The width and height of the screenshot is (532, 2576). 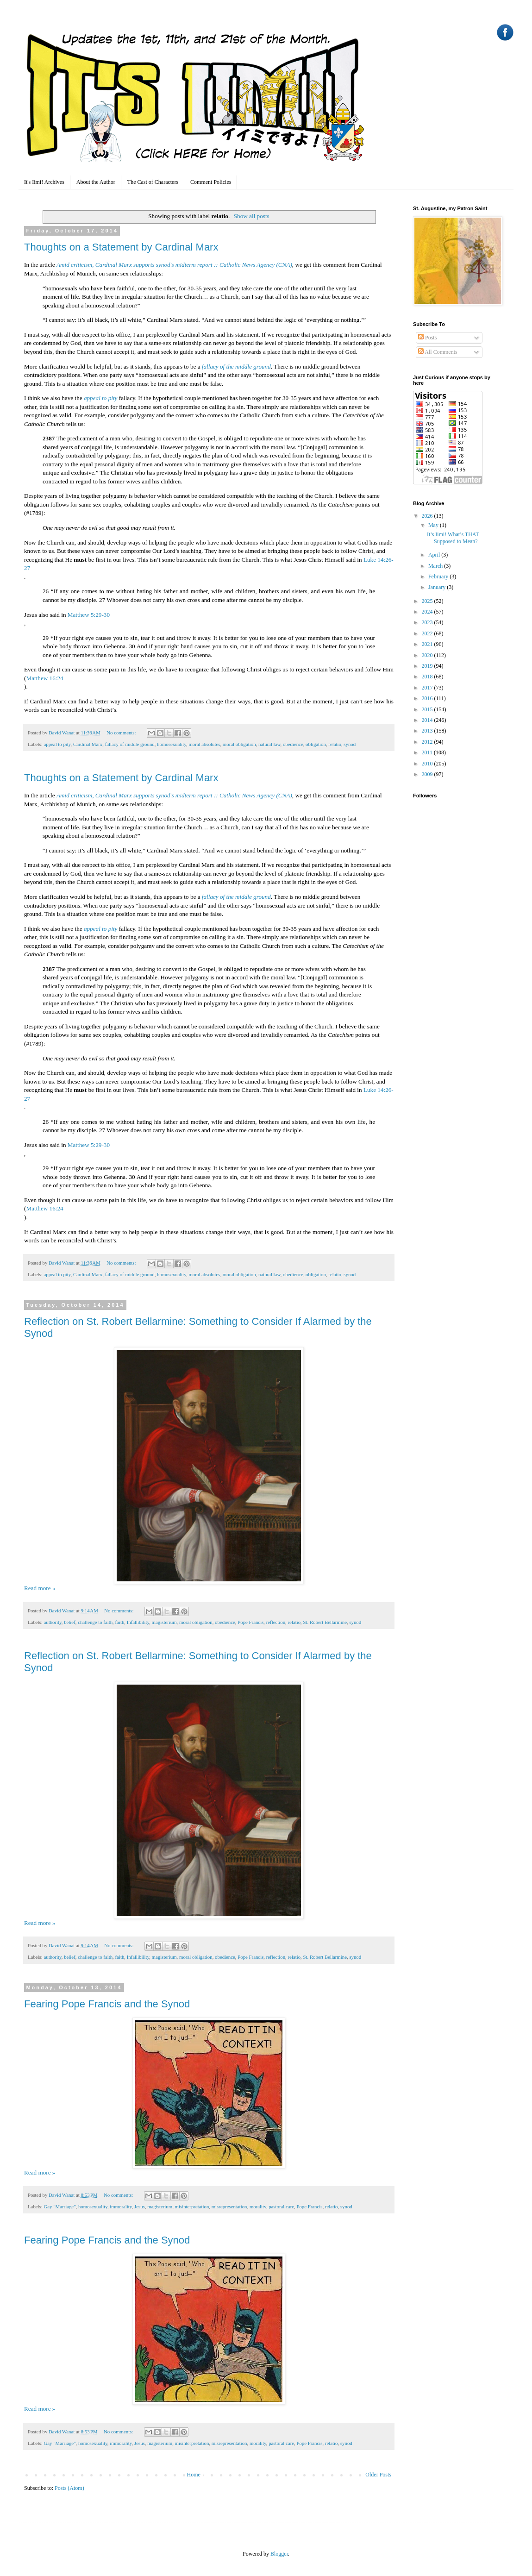 What do you see at coordinates (59, 2206) in the screenshot?
I see `Gay "Marriage"` at bounding box center [59, 2206].